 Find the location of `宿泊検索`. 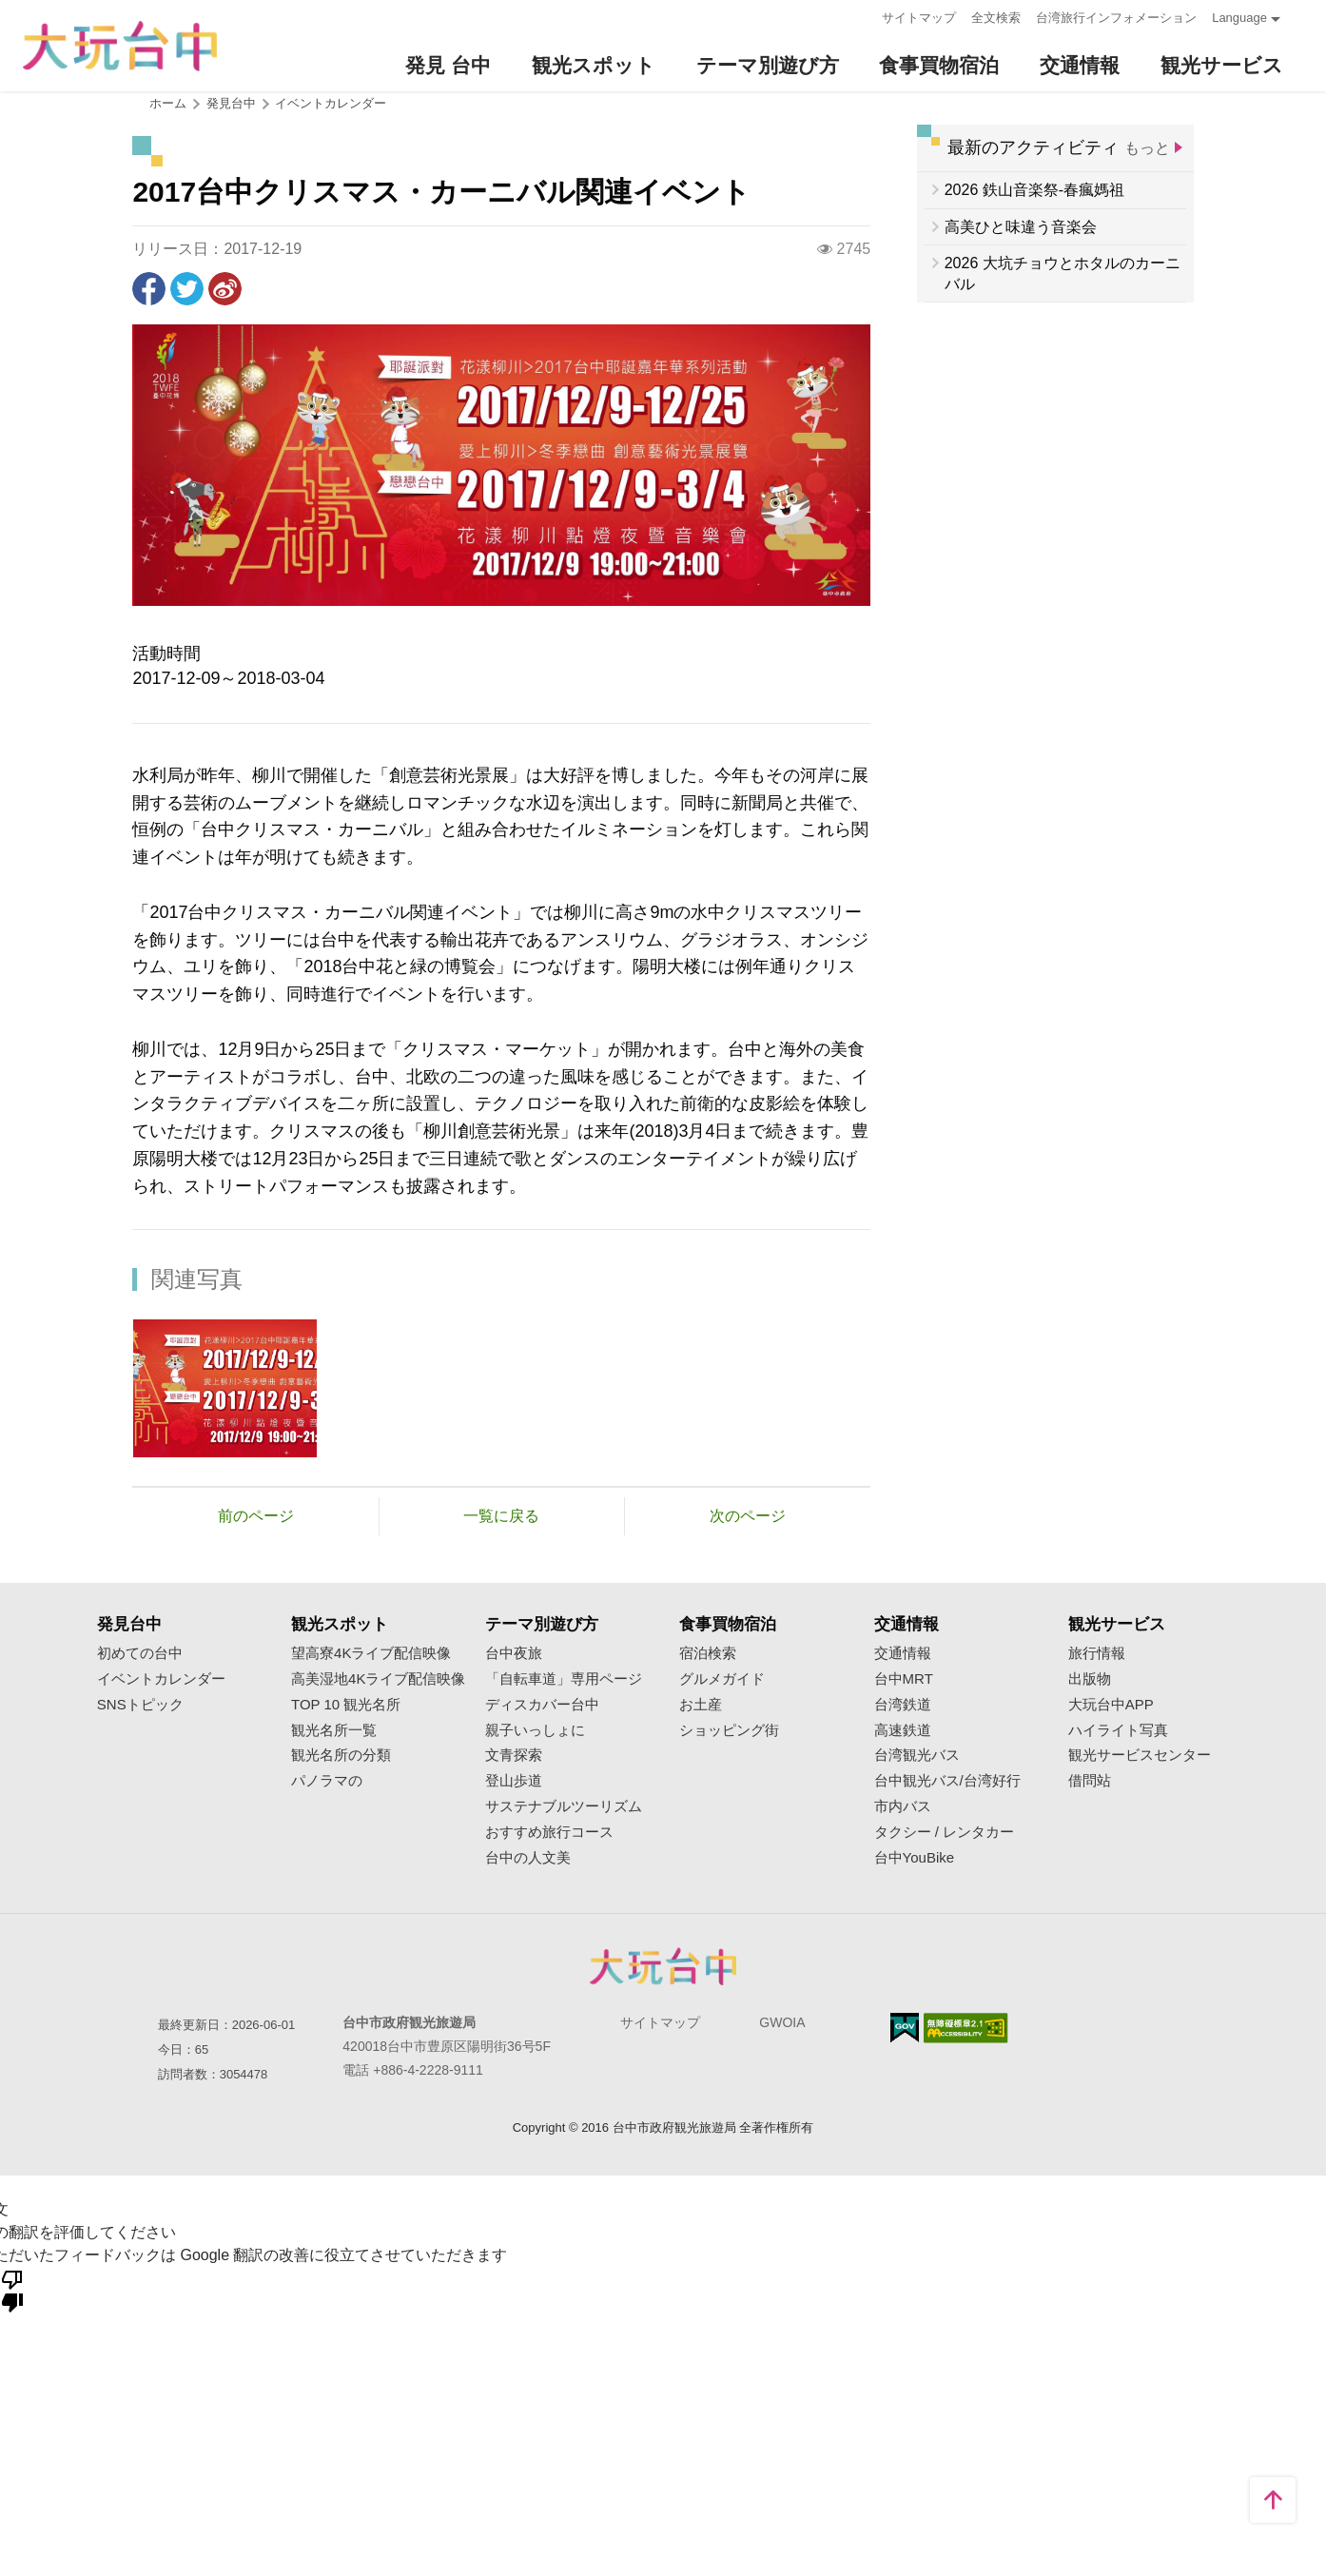

宿泊検索 is located at coordinates (707, 1653).